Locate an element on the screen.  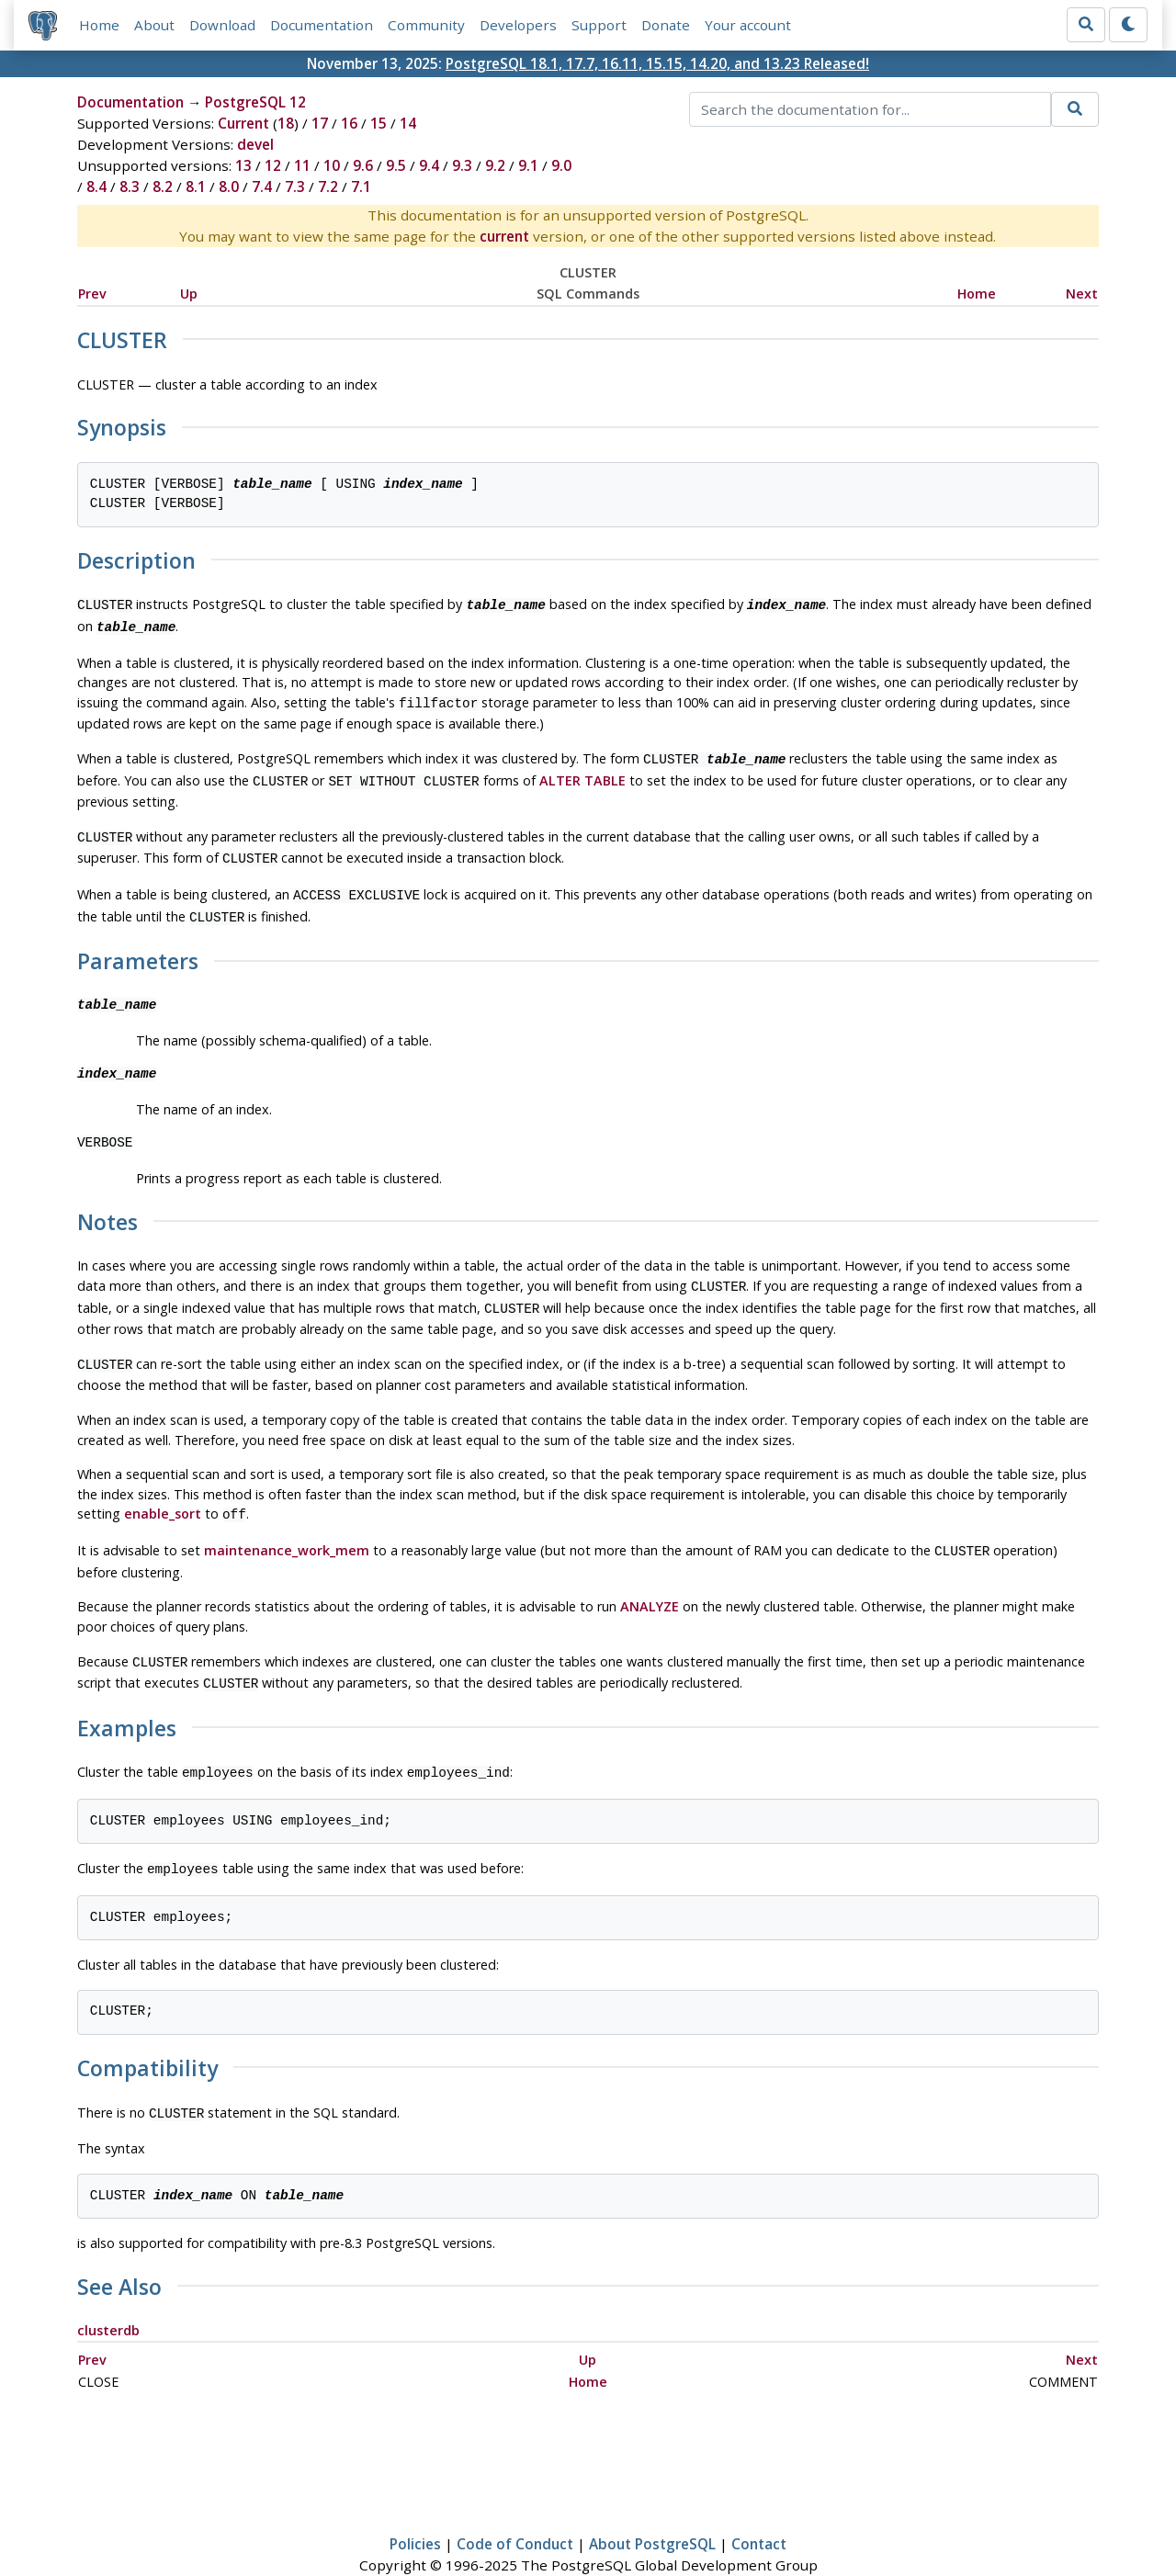
Community is located at coordinates (426, 25).